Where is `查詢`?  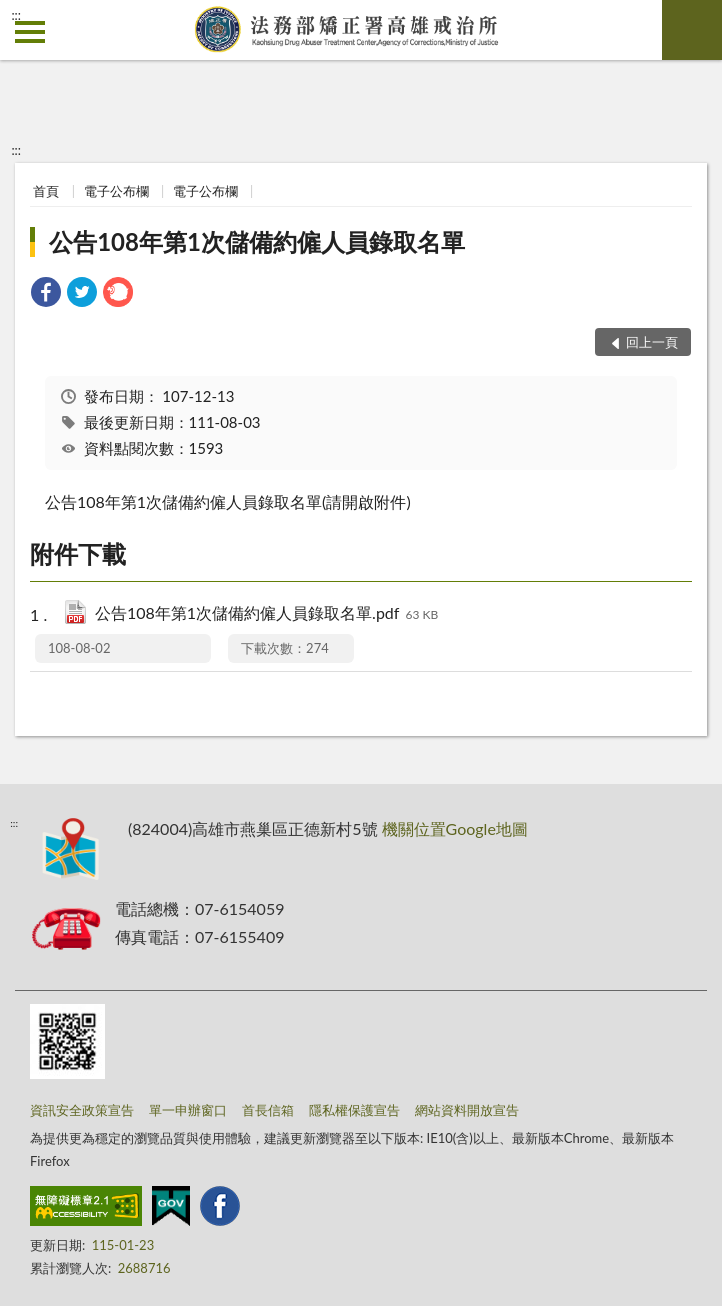
查詢 is located at coordinates (692, 30).